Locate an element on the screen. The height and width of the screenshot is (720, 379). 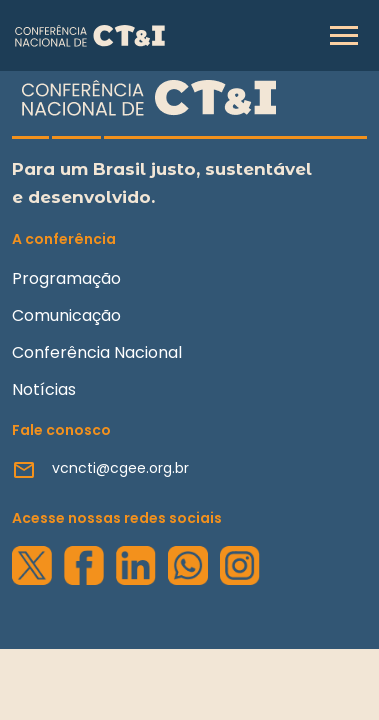
Conferência Nacional is located at coordinates (97, 352).